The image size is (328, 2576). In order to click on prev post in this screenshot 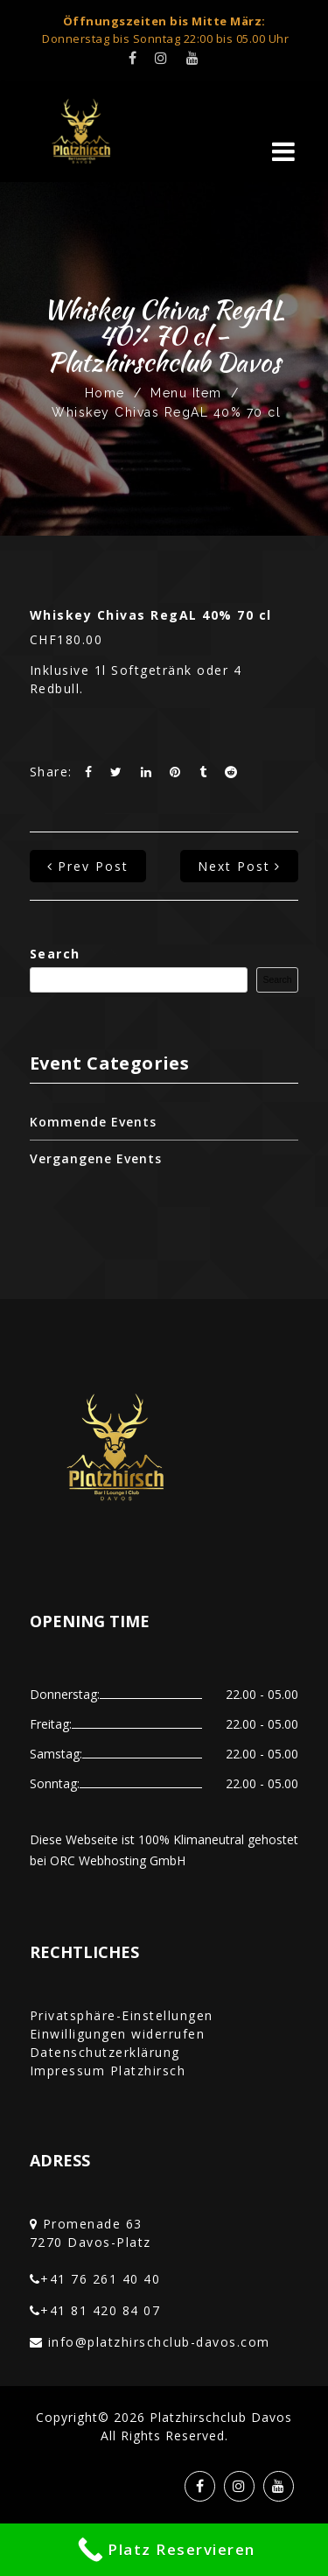, I will do `click(88, 866)`.